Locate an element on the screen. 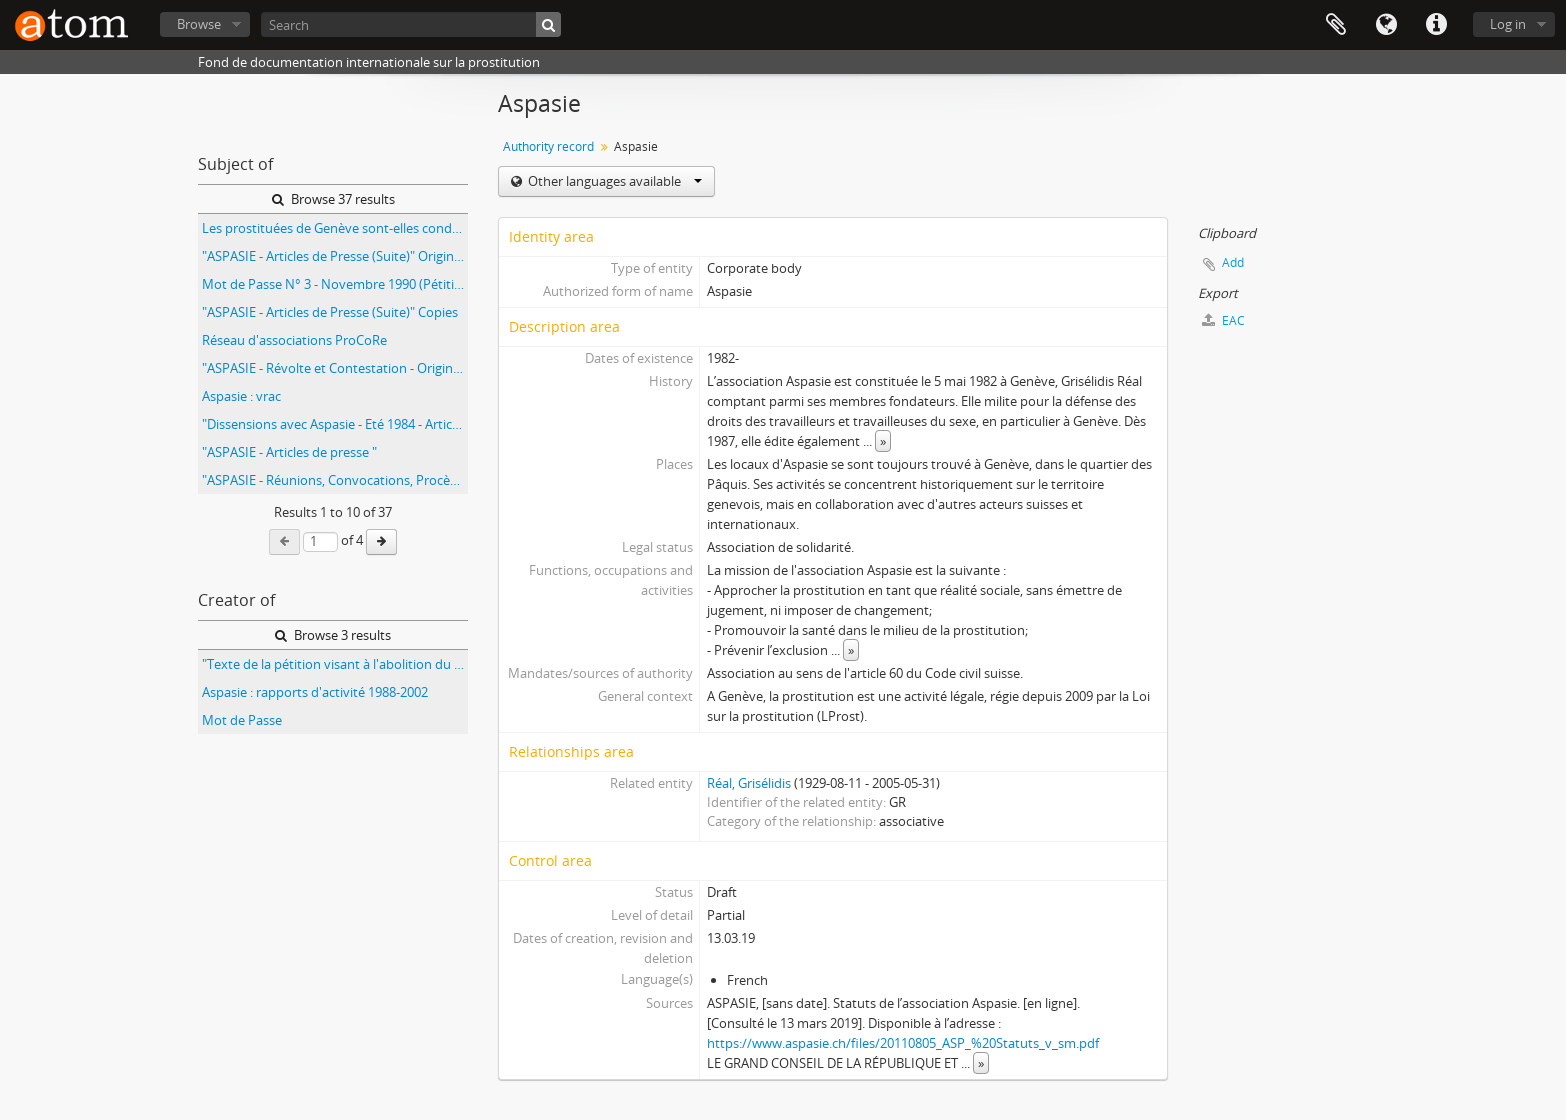 The image size is (1566, 1120). Language is located at coordinates (1386, 25).